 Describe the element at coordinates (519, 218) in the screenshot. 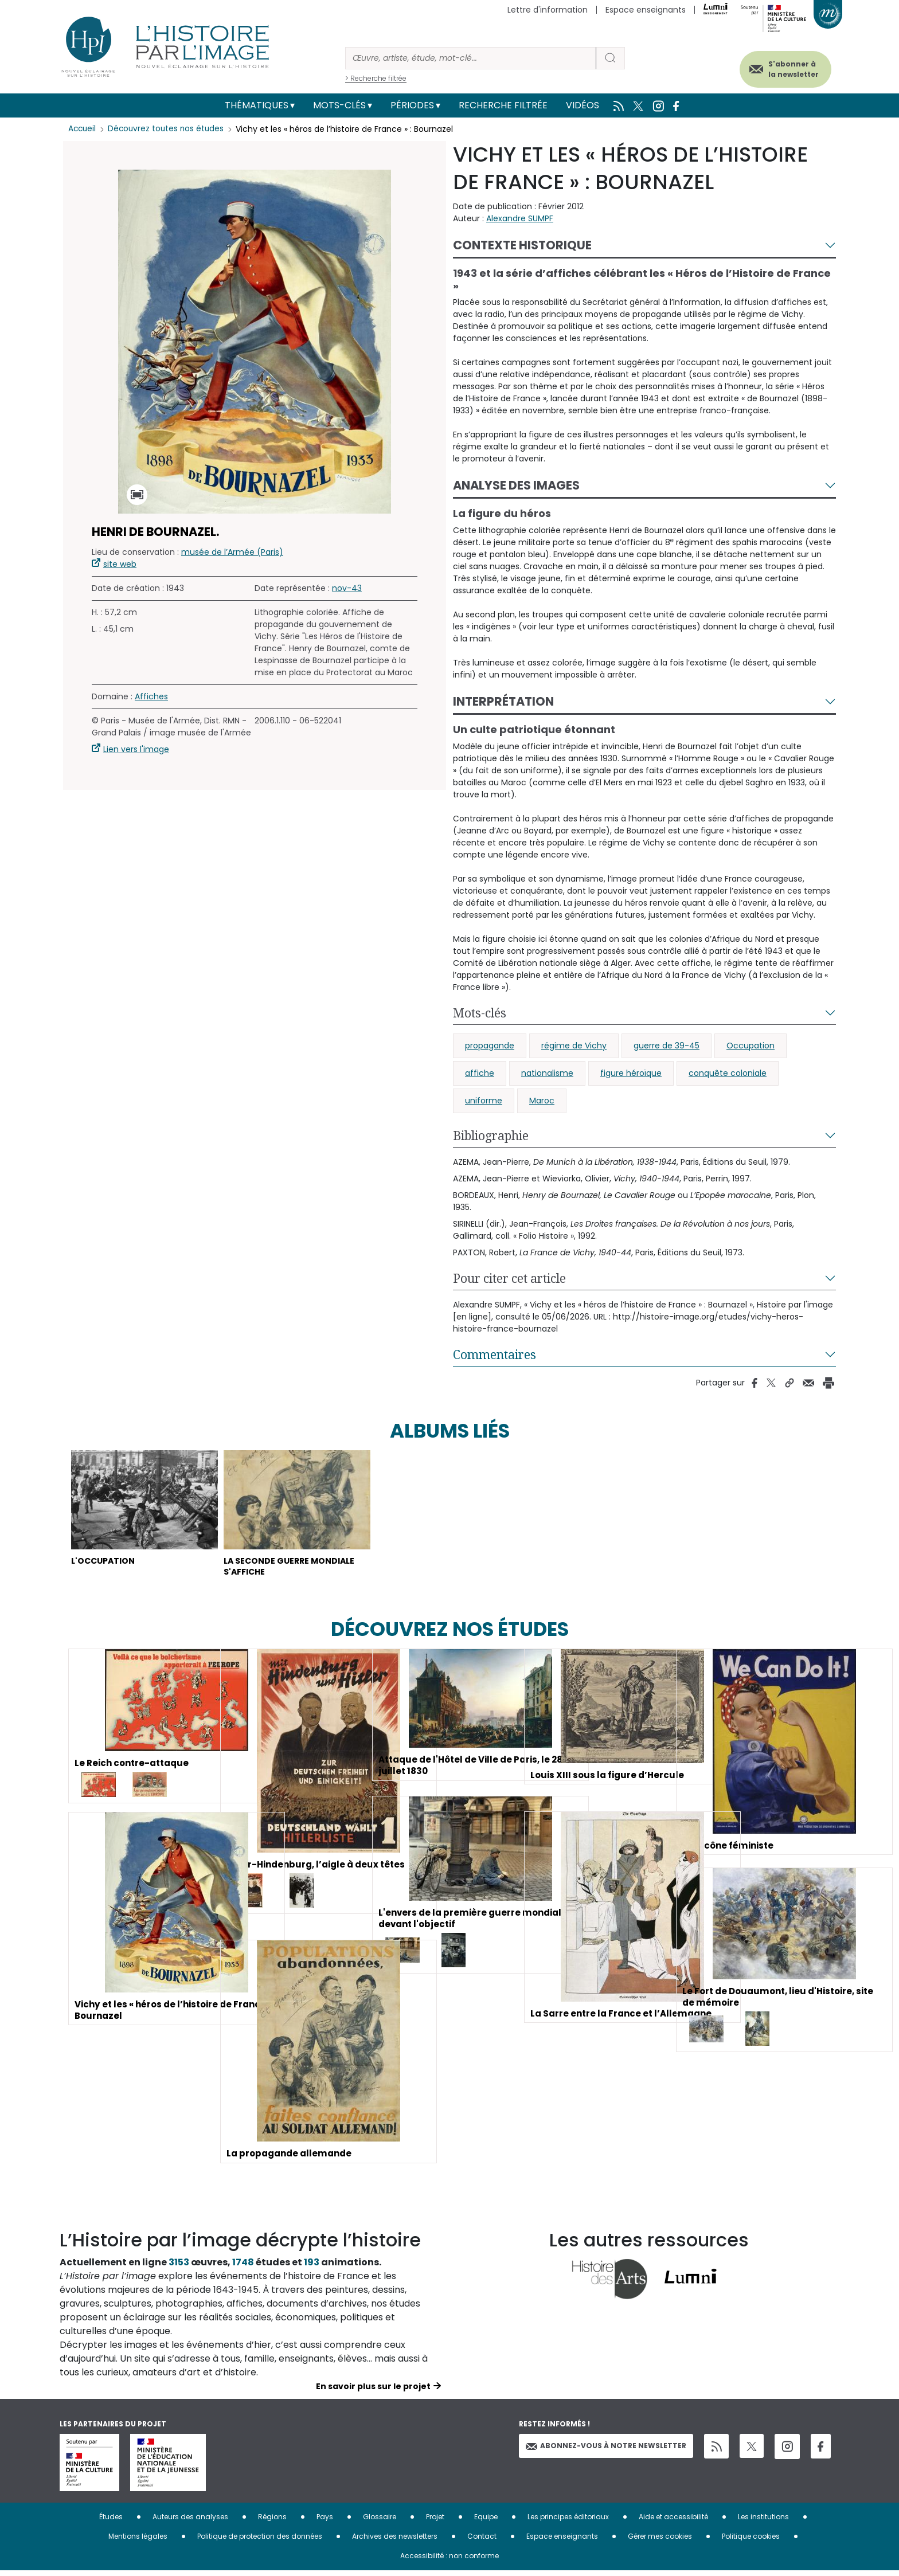

I see `Alexandre SUMPF` at that location.